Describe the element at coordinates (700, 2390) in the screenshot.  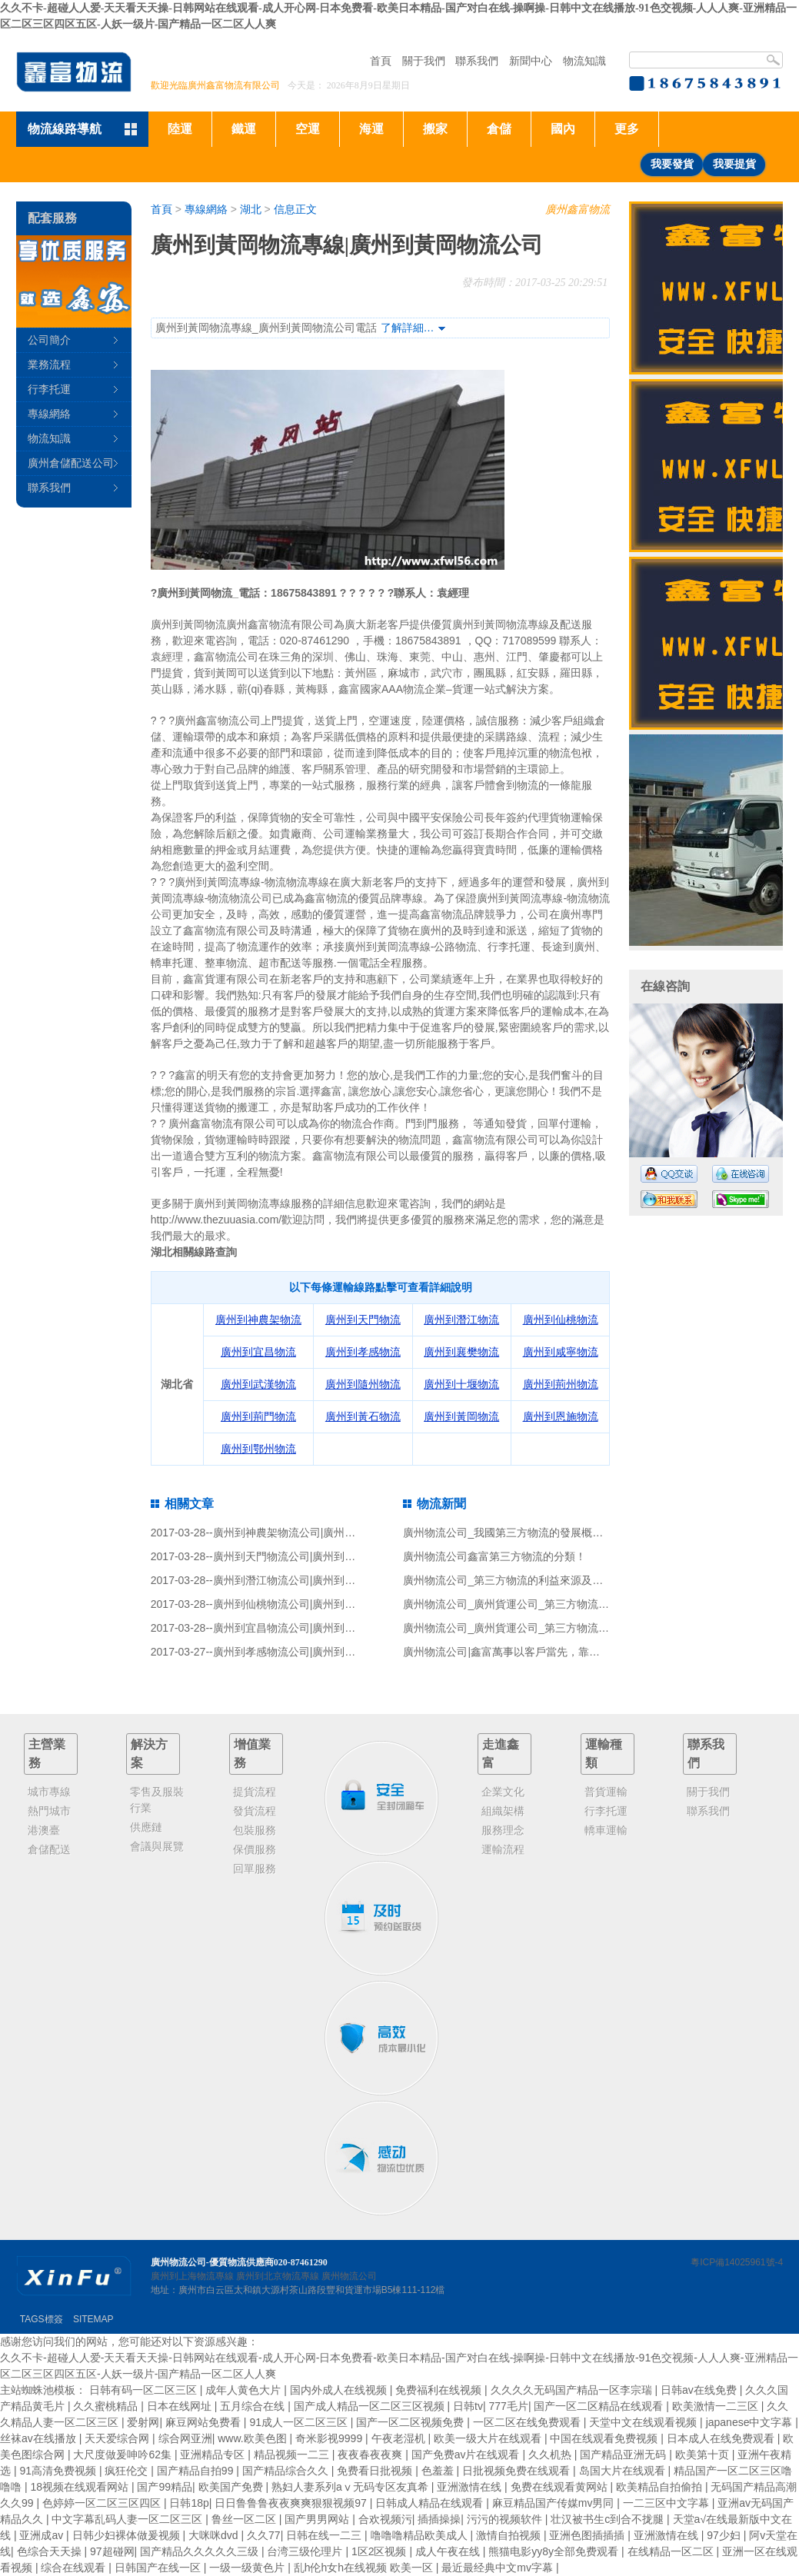
I see `日韩av在线免费` at that location.